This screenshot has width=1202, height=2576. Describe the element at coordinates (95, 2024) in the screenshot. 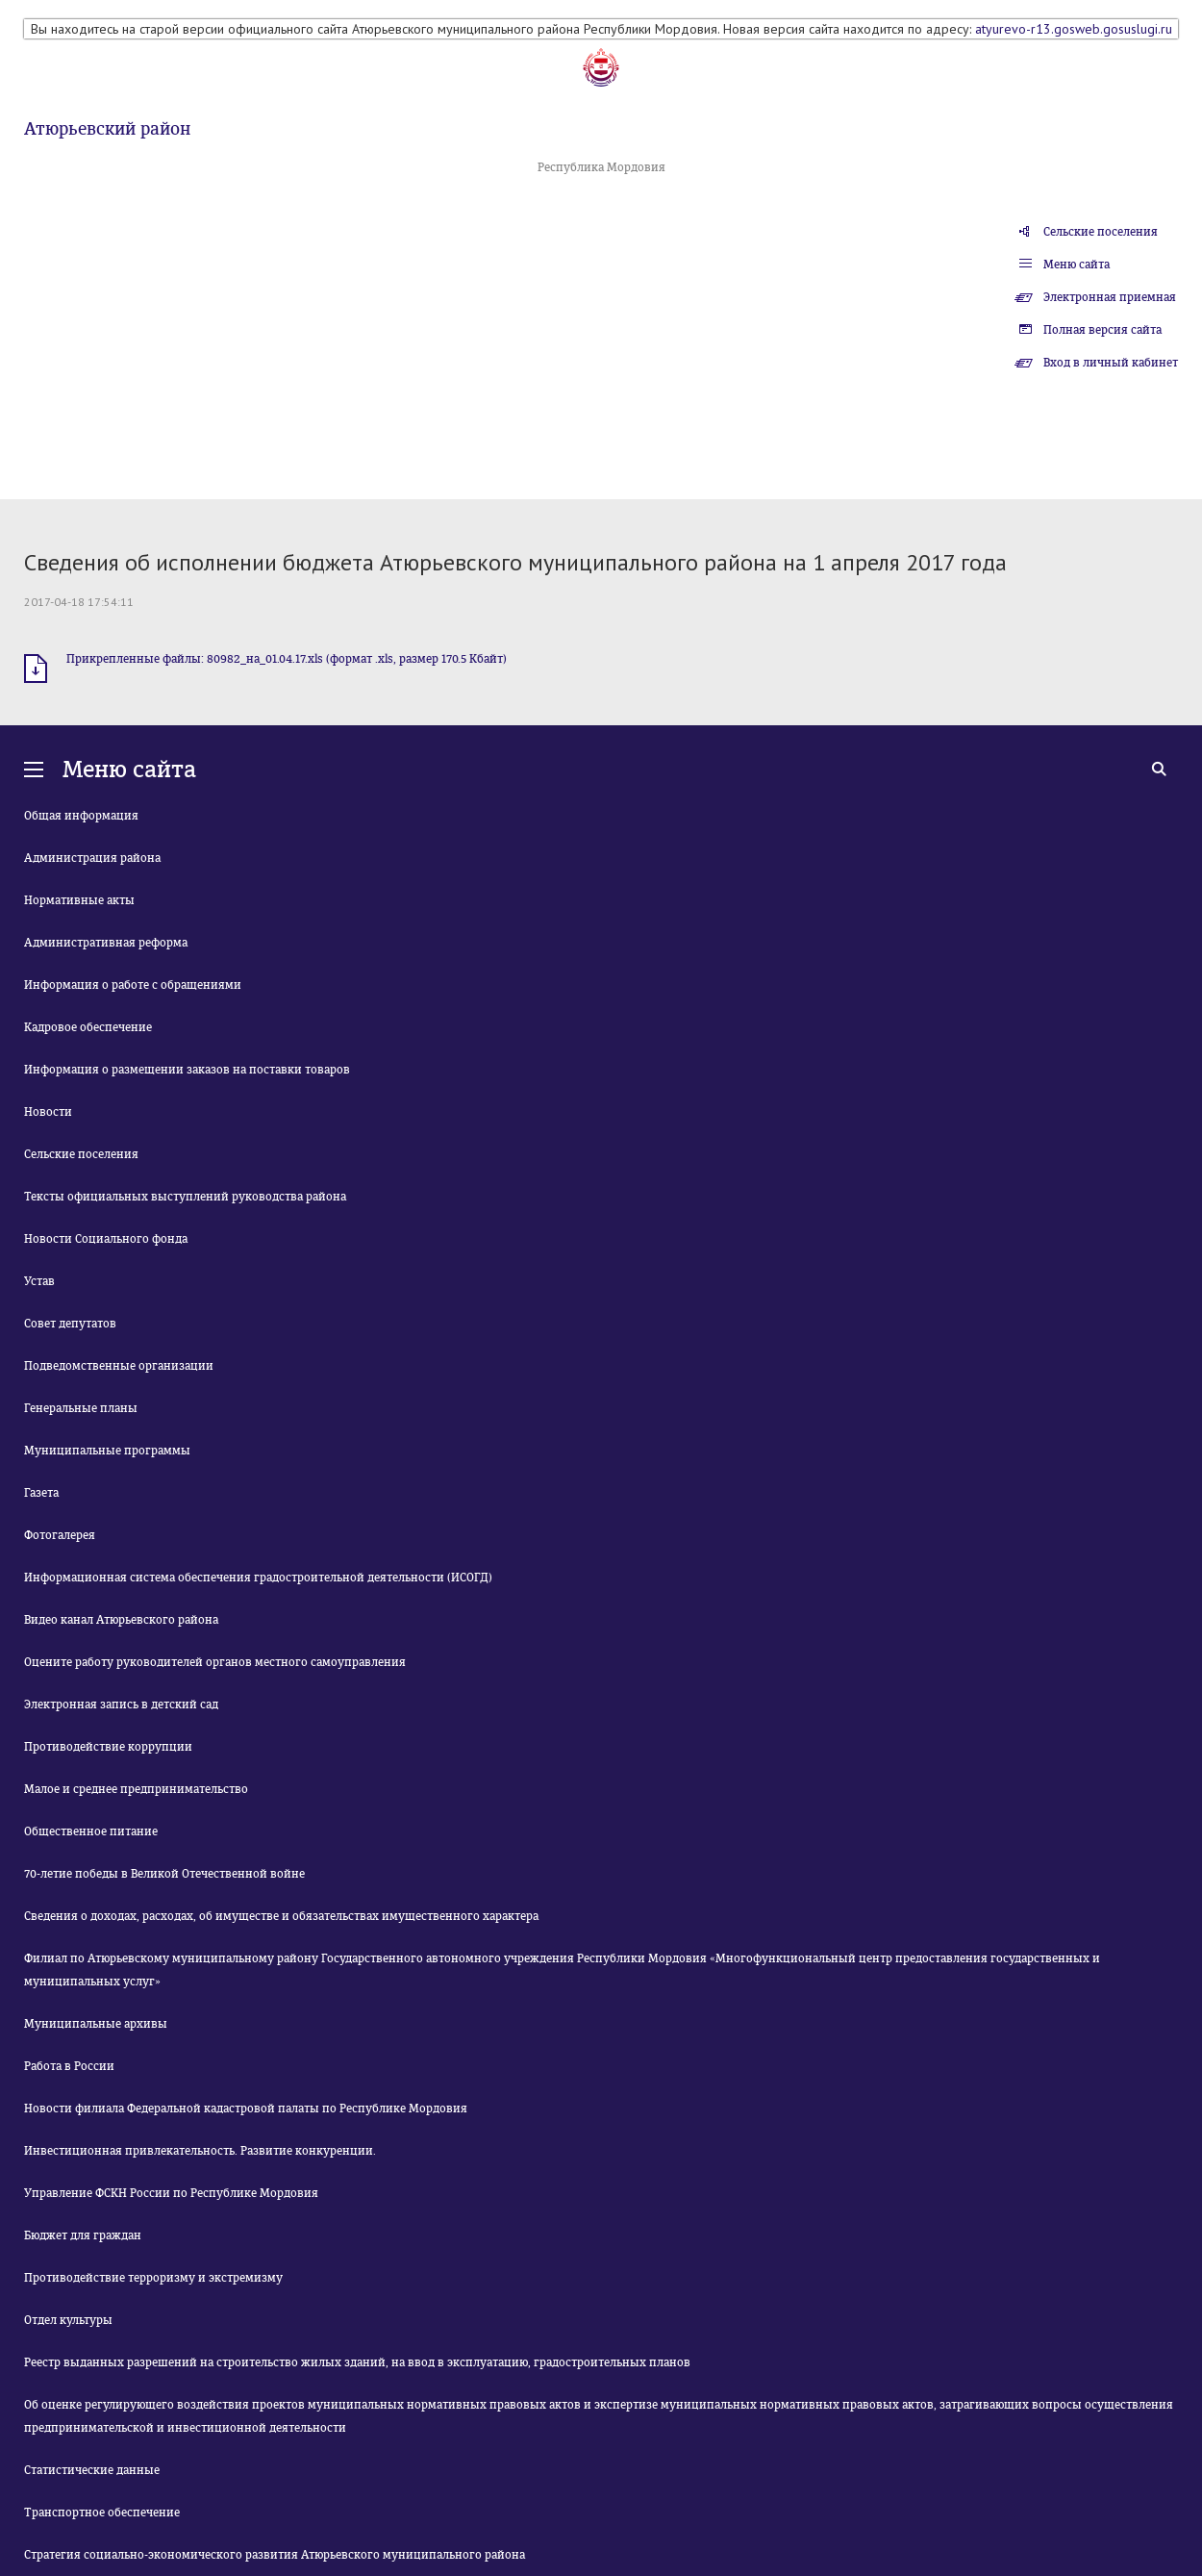

I see `Муниципальные архивы` at that location.